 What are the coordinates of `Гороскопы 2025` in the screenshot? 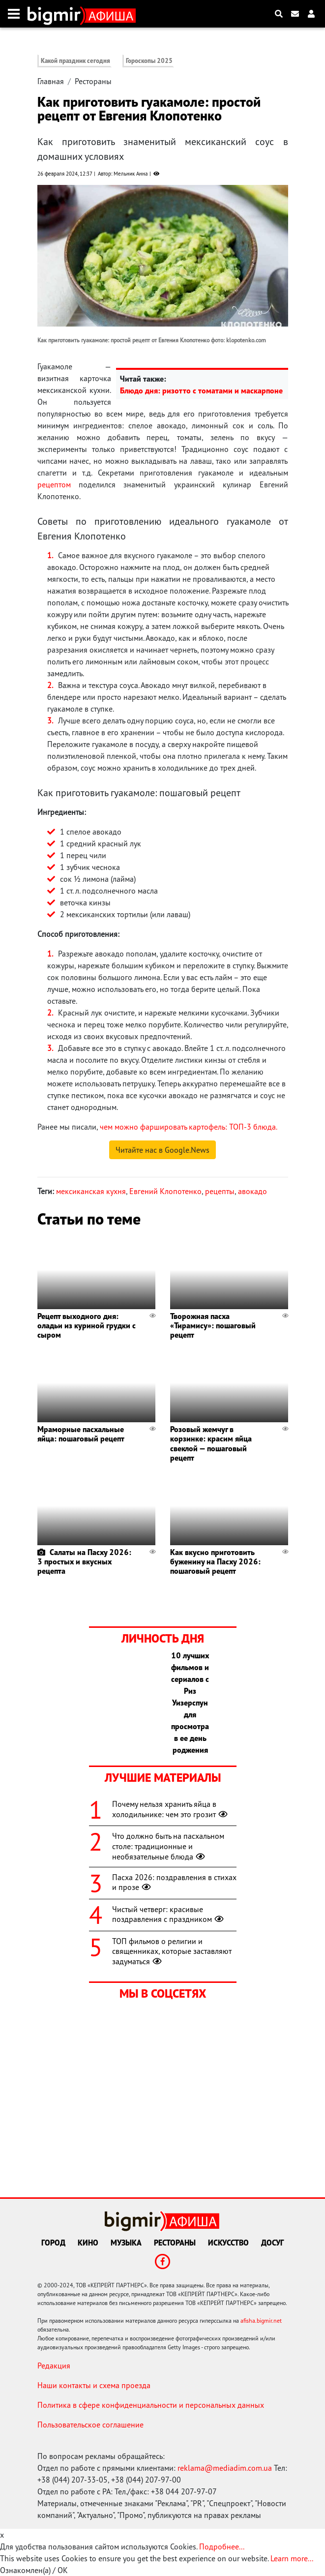 It's located at (149, 61).